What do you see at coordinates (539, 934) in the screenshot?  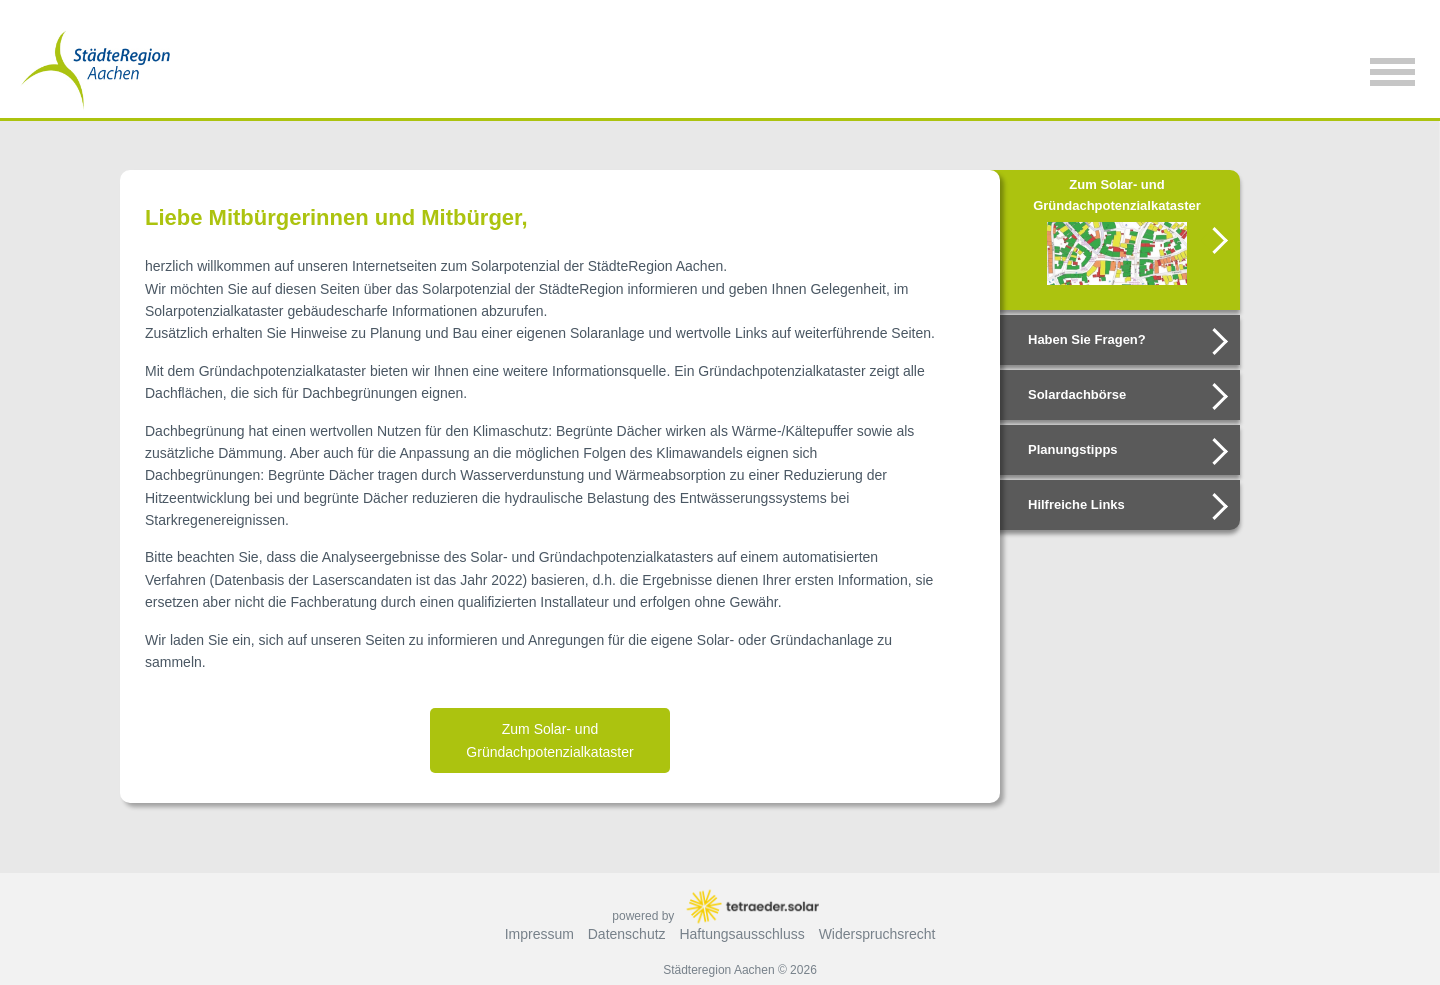 I see `Impressum` at bounding box center [539, 934].